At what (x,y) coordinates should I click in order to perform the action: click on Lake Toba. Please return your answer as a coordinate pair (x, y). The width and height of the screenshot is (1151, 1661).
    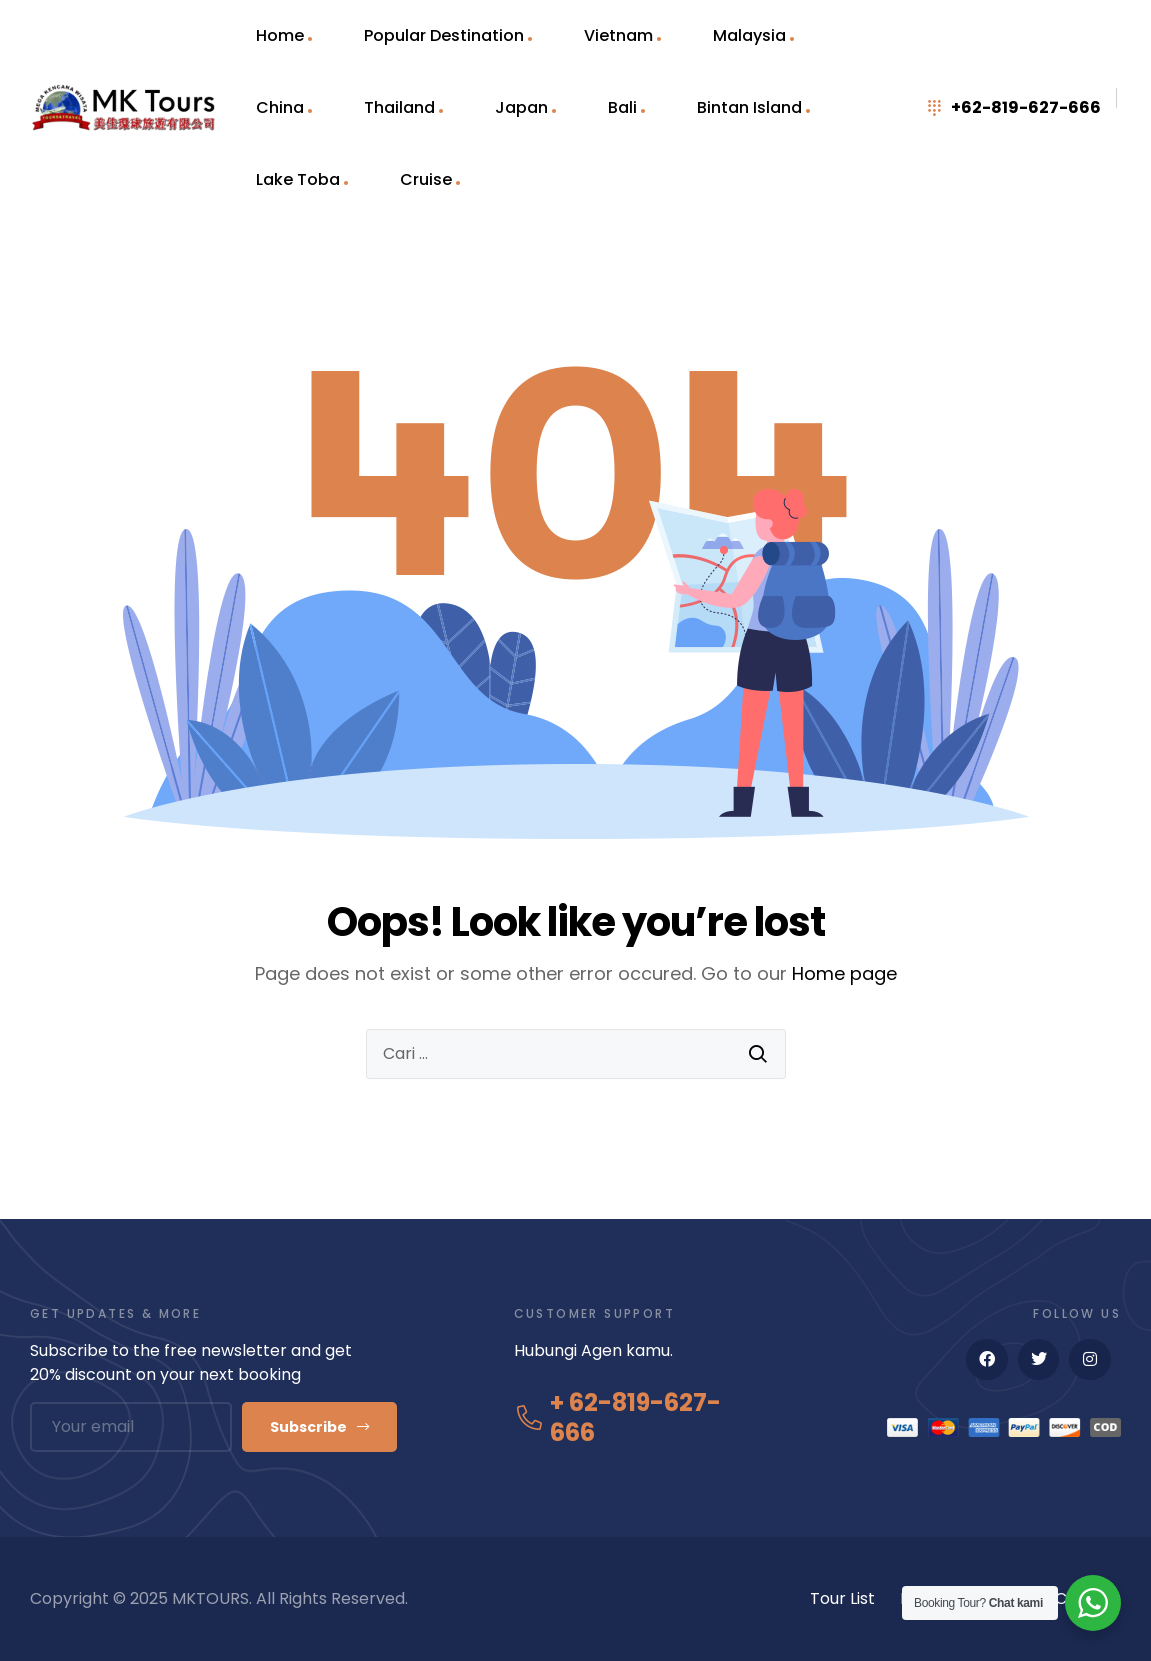
    Looking at the image, I should click on (298, 179).